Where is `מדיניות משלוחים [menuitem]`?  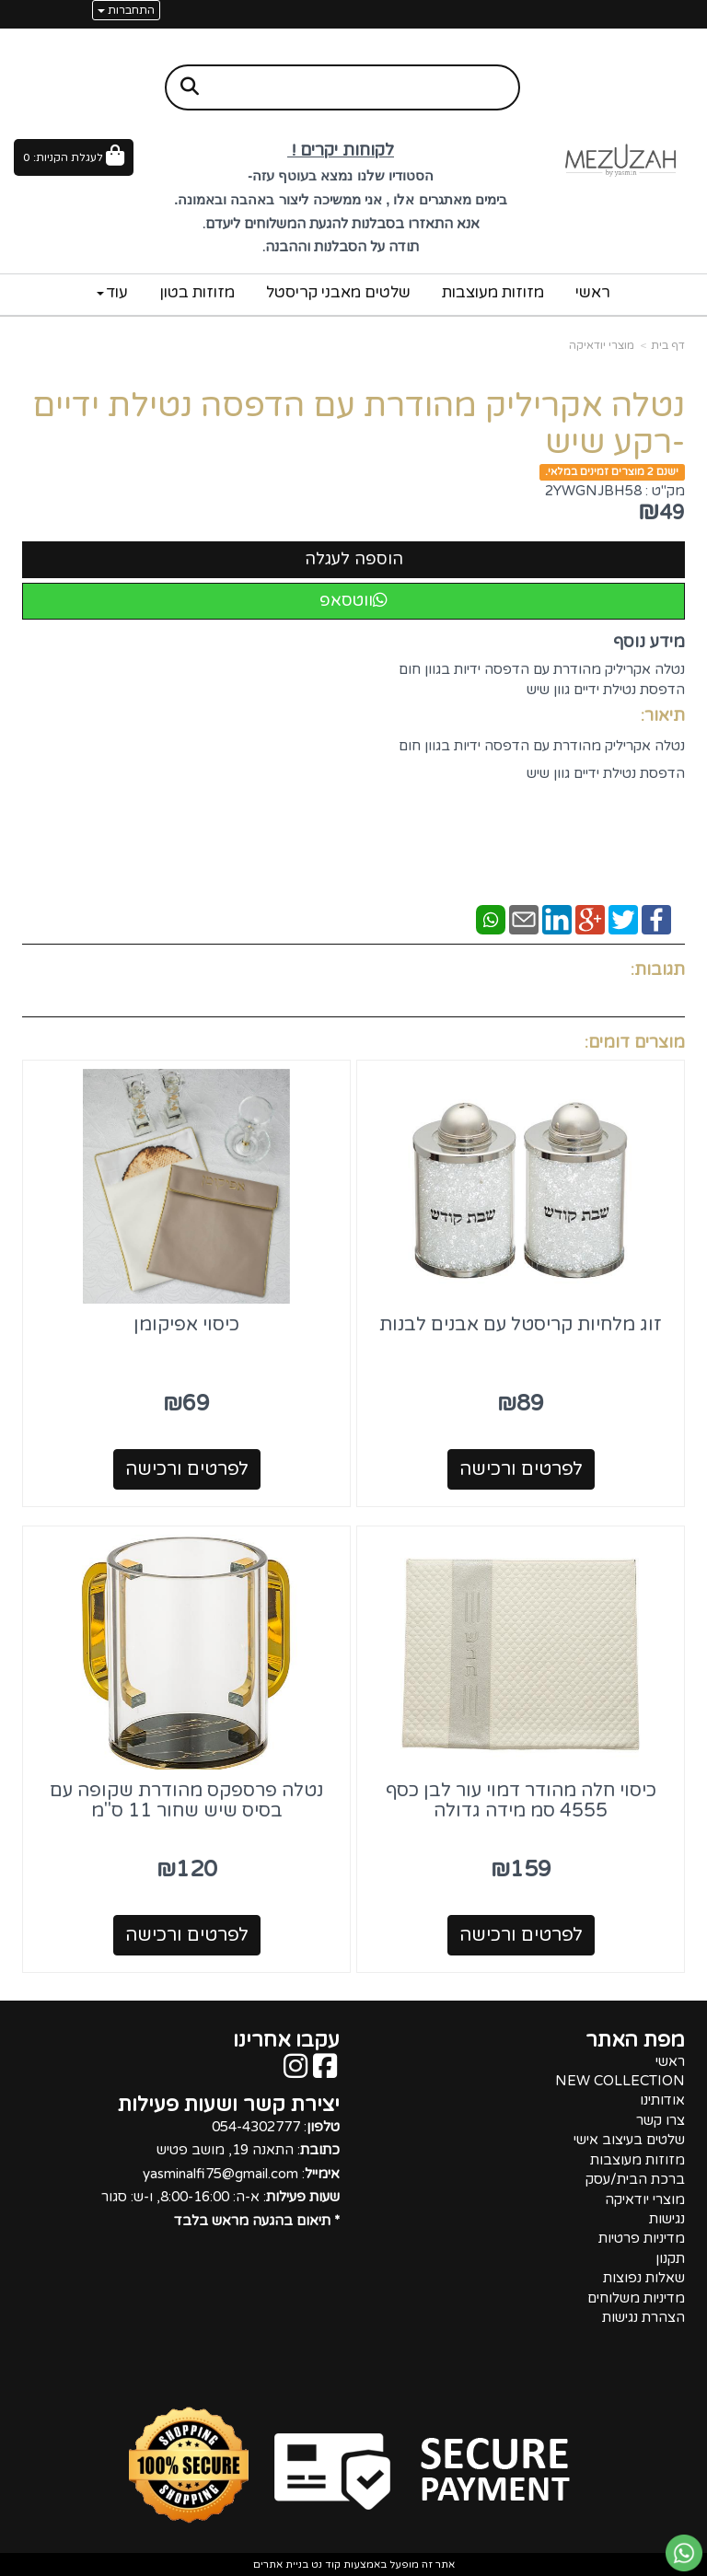
מדיניות משלוחים [menuitem] is located at coordinates (636, 2298).